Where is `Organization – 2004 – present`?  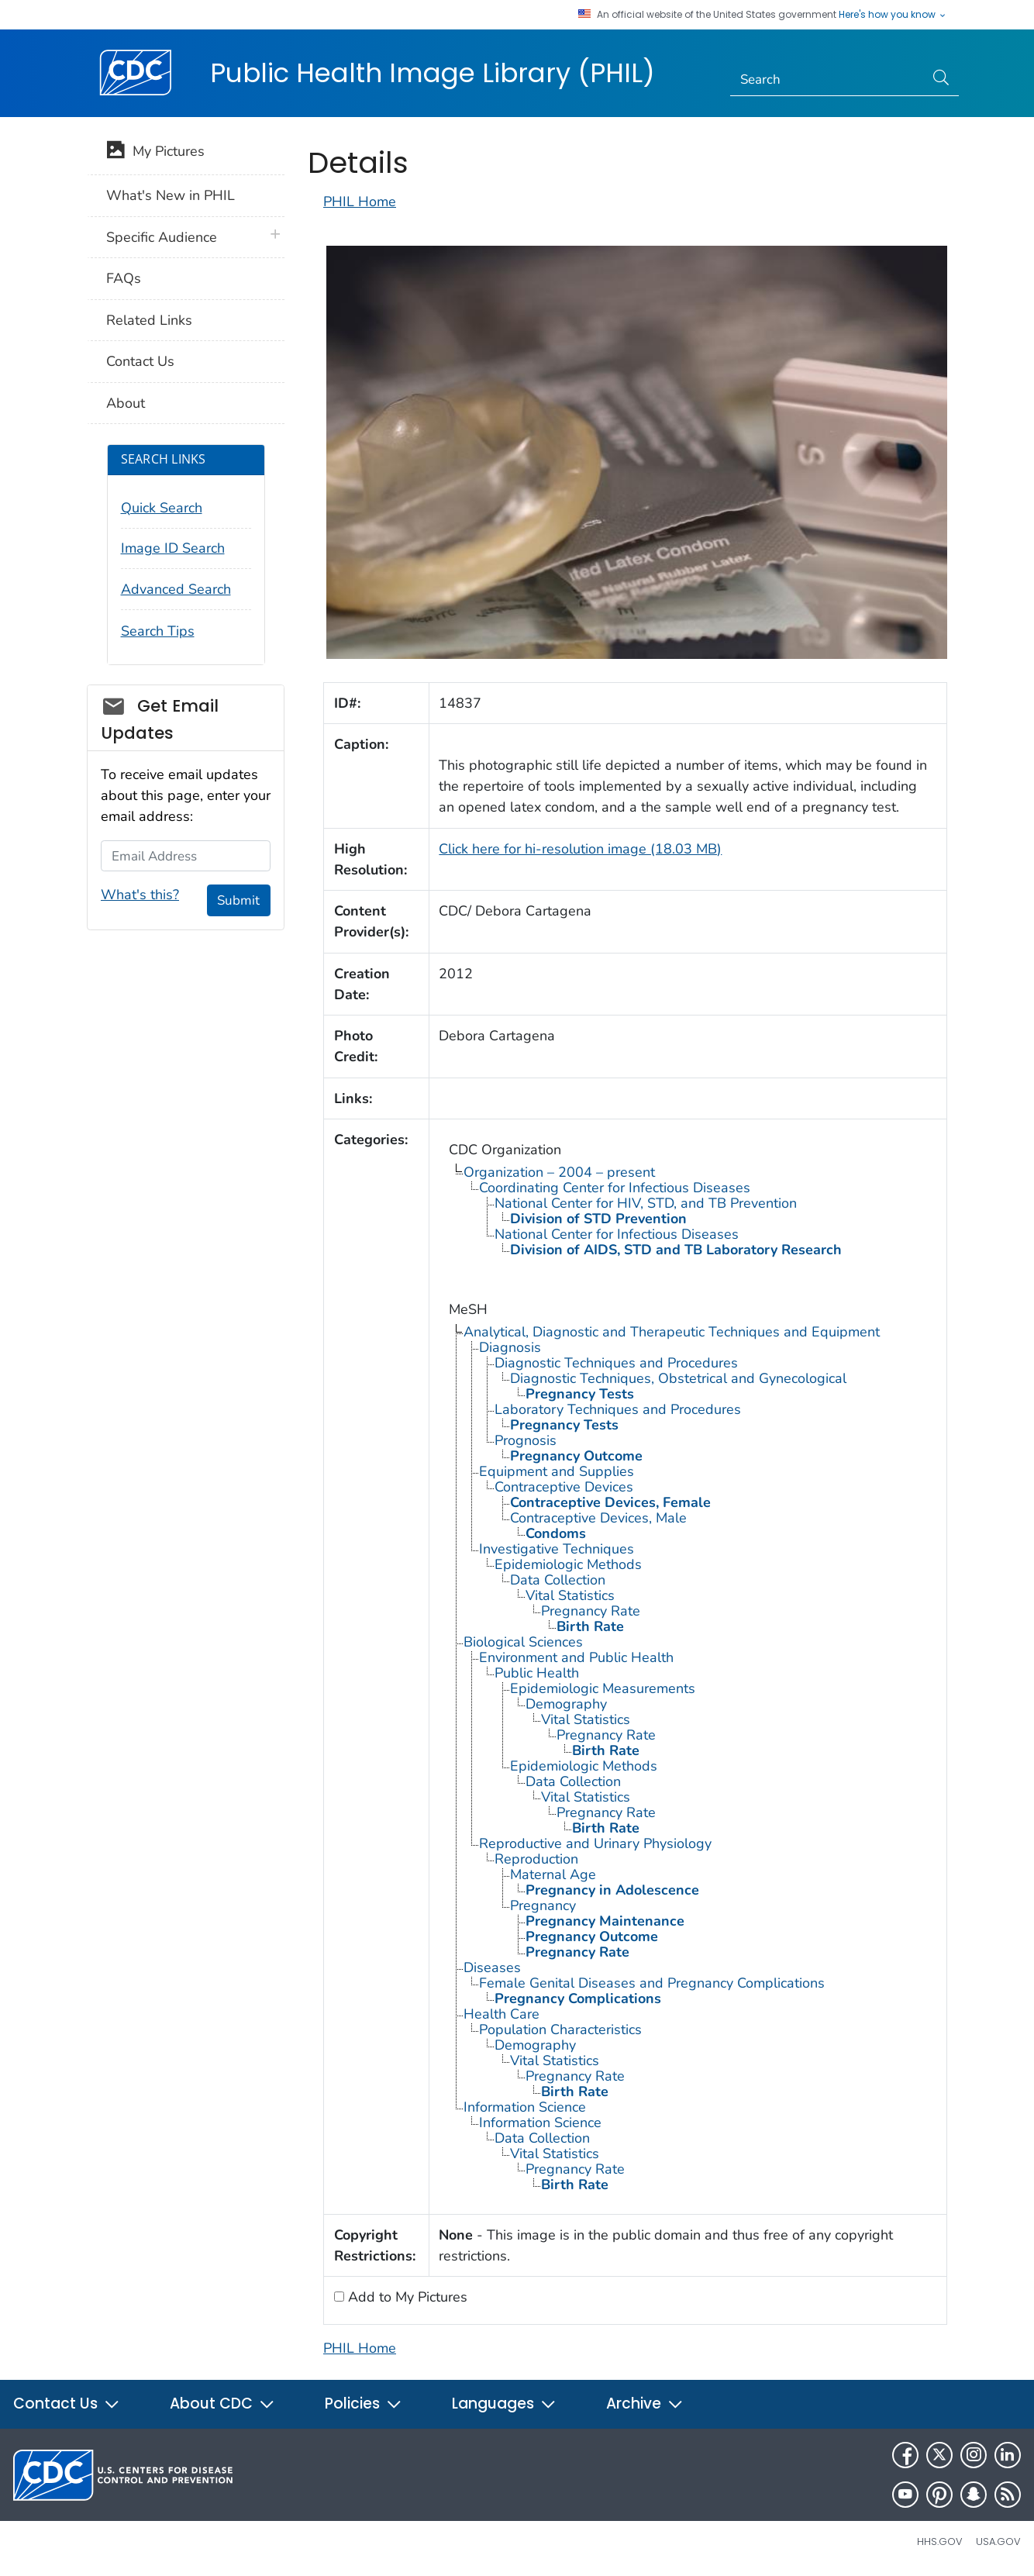
Organization – 2004 – present is located at coordinates (559, 1172).